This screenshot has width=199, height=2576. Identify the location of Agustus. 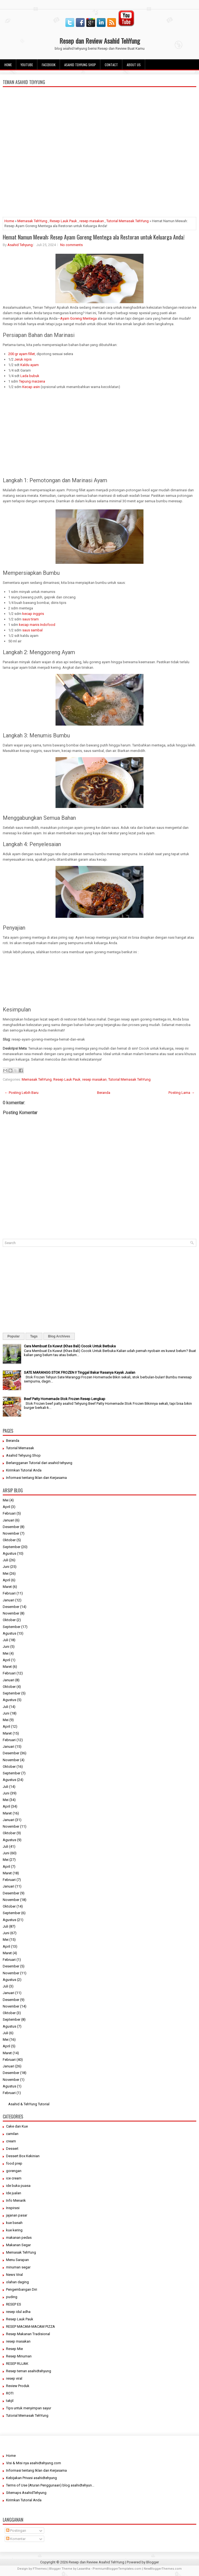
(9, 1553).